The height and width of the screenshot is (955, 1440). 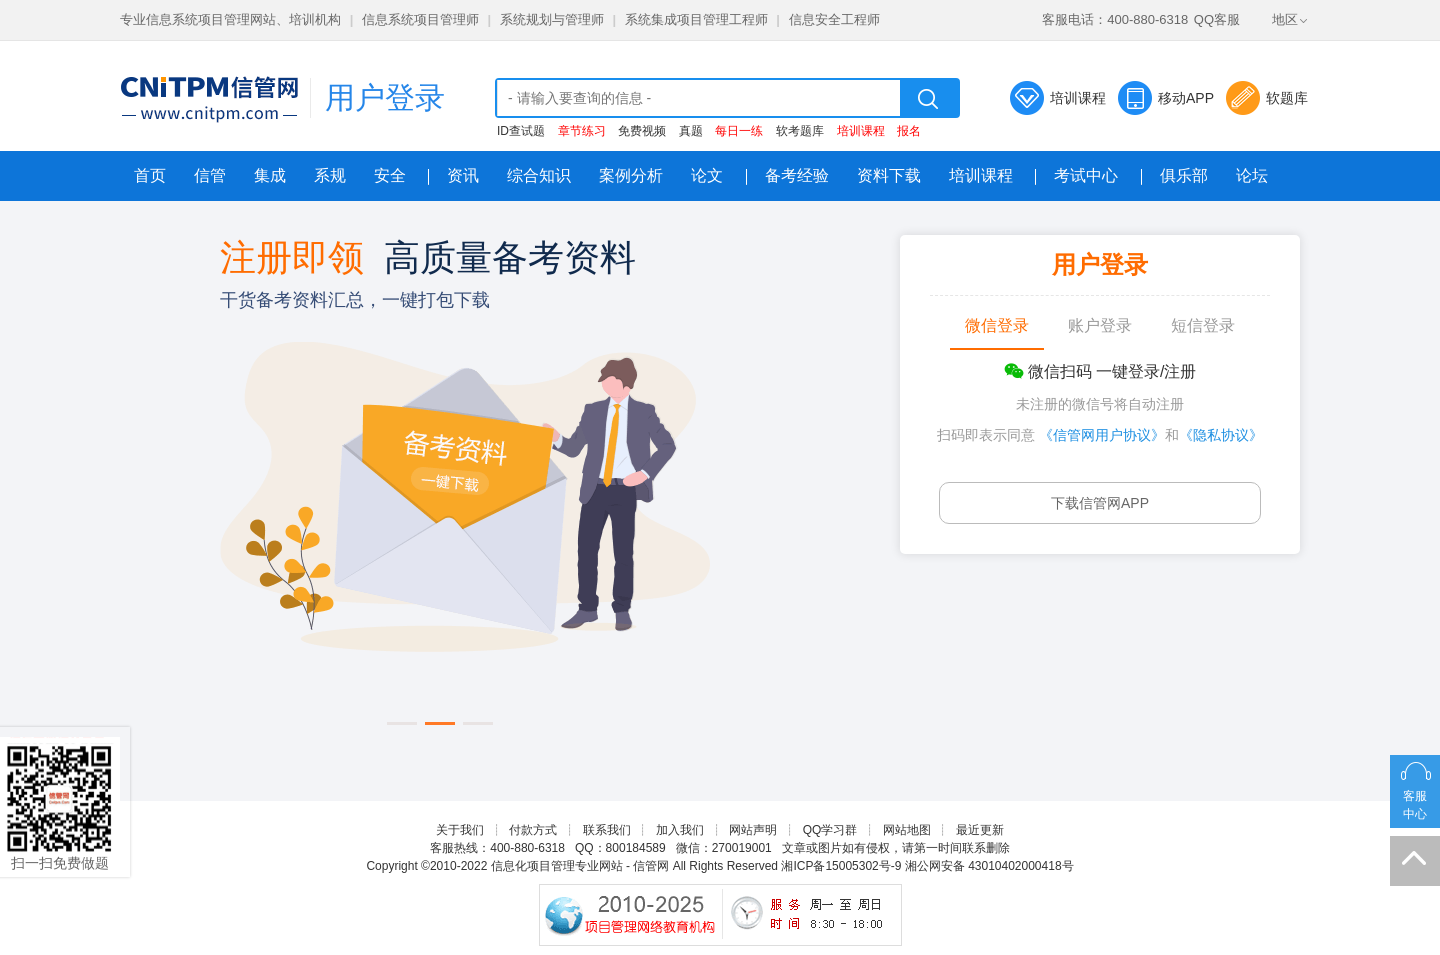 I want to click on ID查试题, so click(x=521, y=131).